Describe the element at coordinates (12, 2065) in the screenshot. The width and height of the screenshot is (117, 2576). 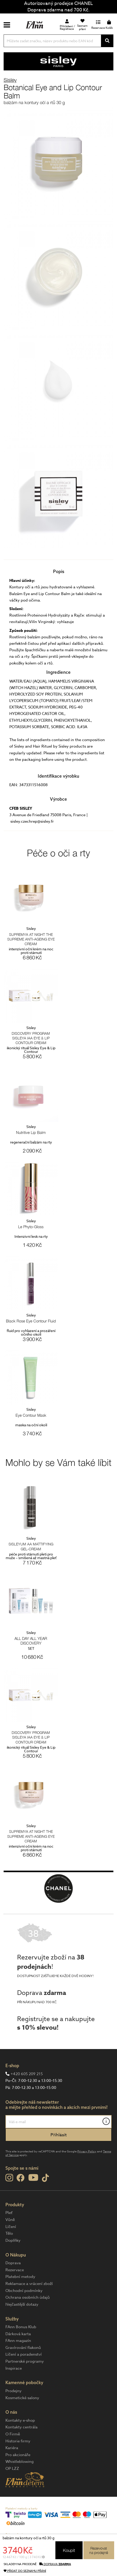
I see `E-shop` at that location.